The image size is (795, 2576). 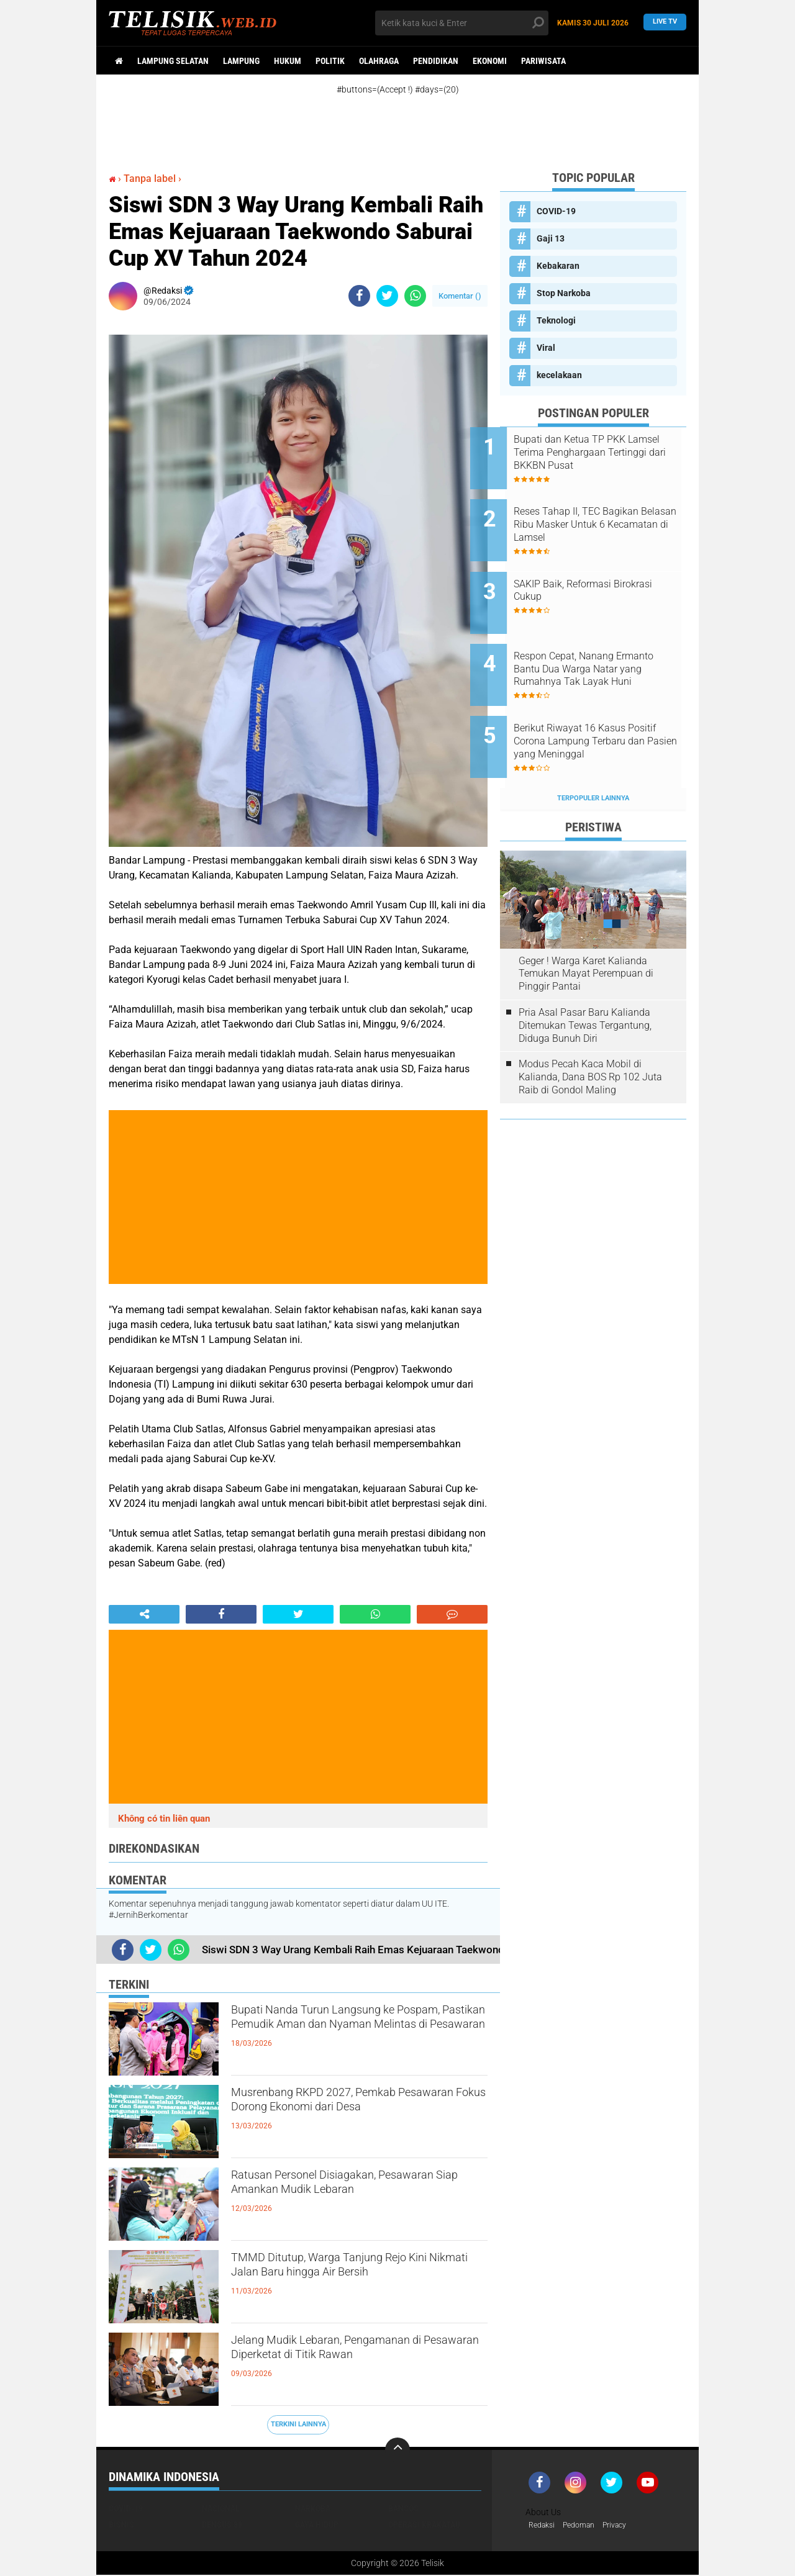 I want to click on Lampung Selatan, so click(x=173, y=61).